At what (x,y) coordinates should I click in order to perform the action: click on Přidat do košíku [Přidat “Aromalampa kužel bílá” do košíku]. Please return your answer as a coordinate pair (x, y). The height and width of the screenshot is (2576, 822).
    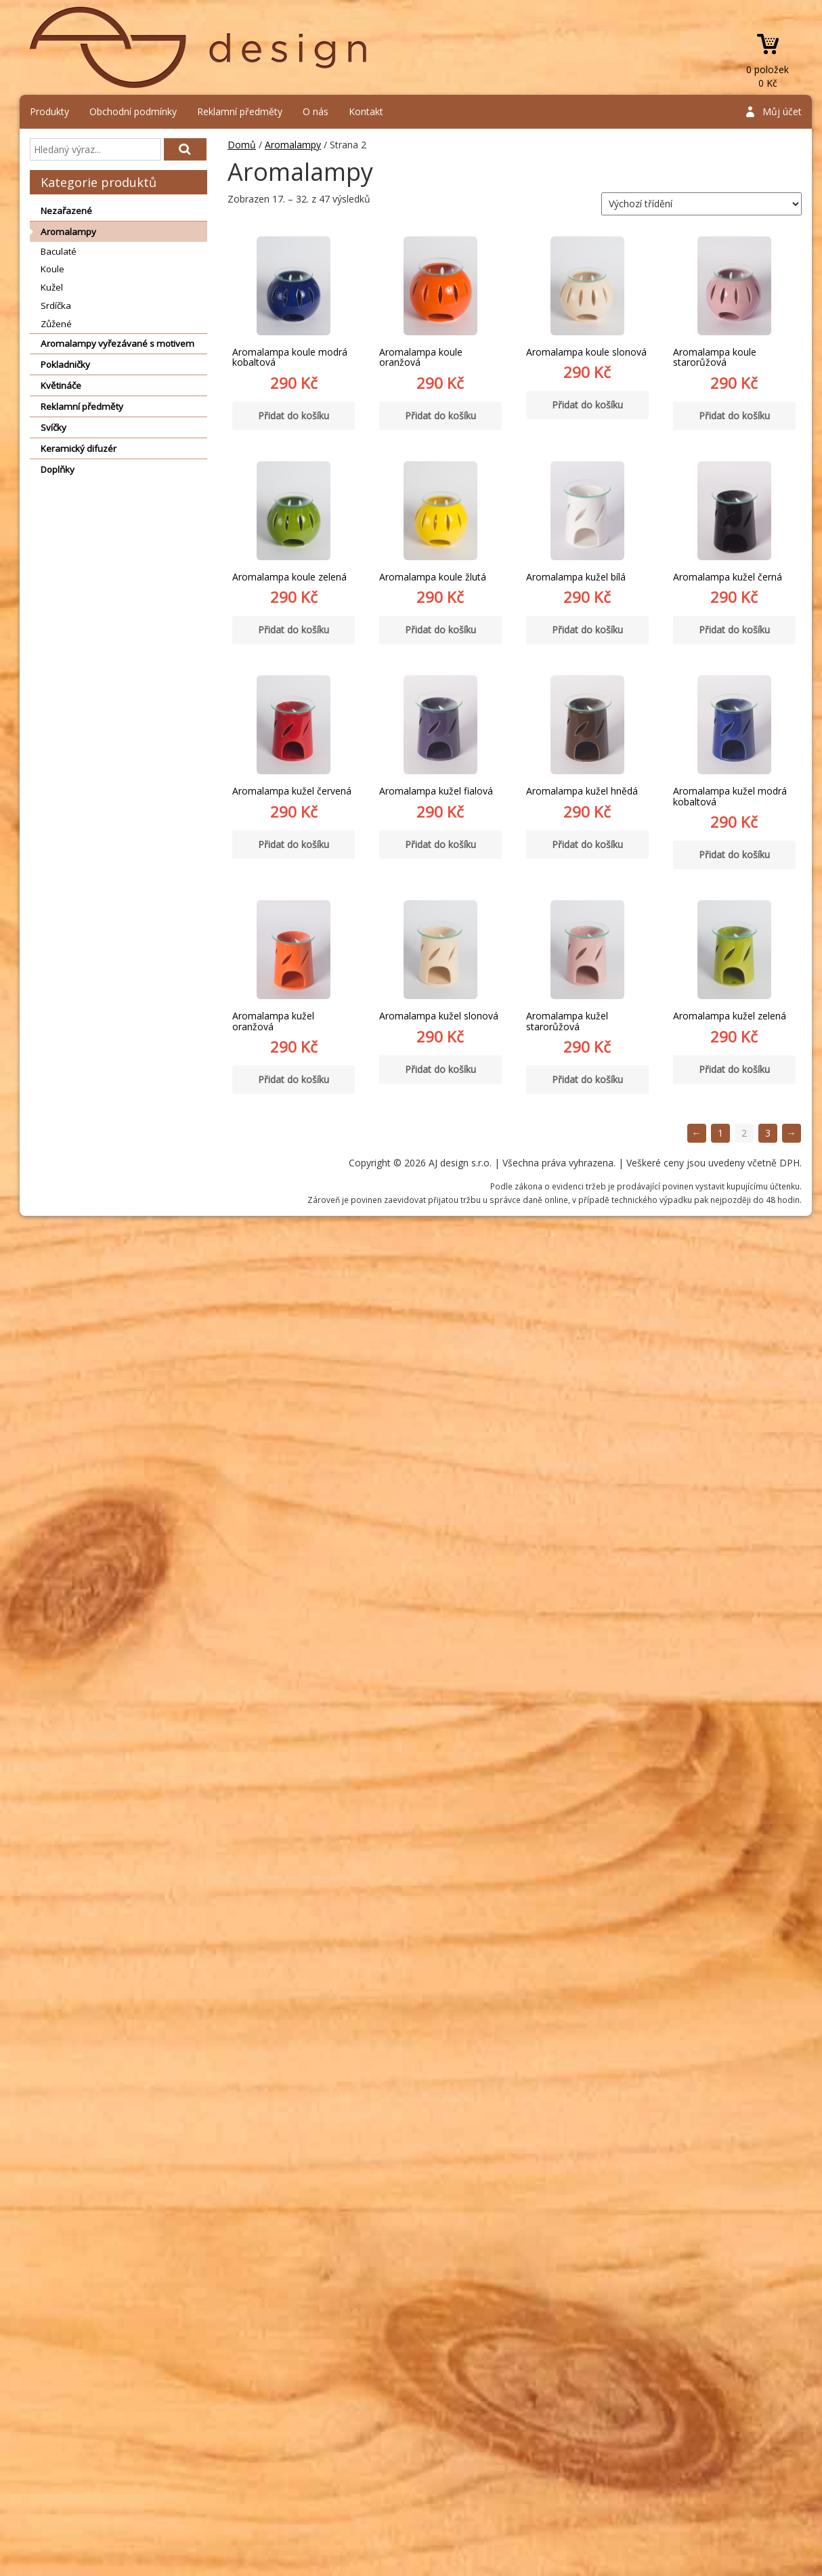
    Looking at the image, I should click on (587, 629).